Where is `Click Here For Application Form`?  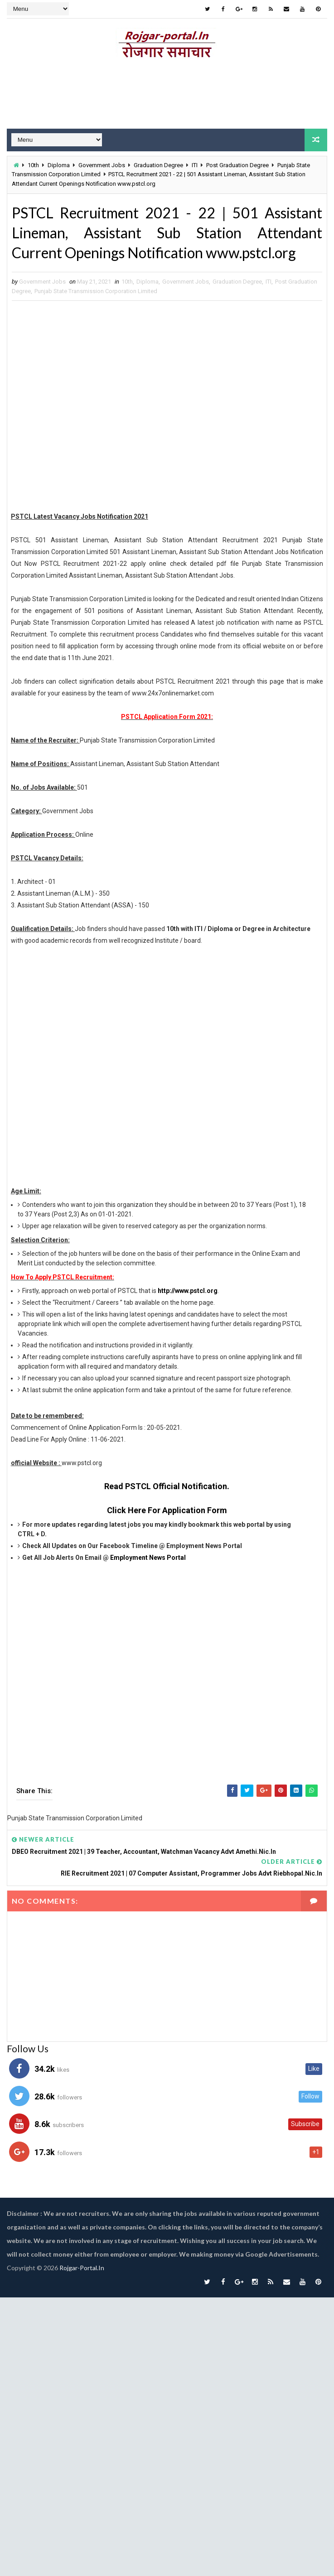 Click Here For Application Form is located at coordinates (167, 1510).